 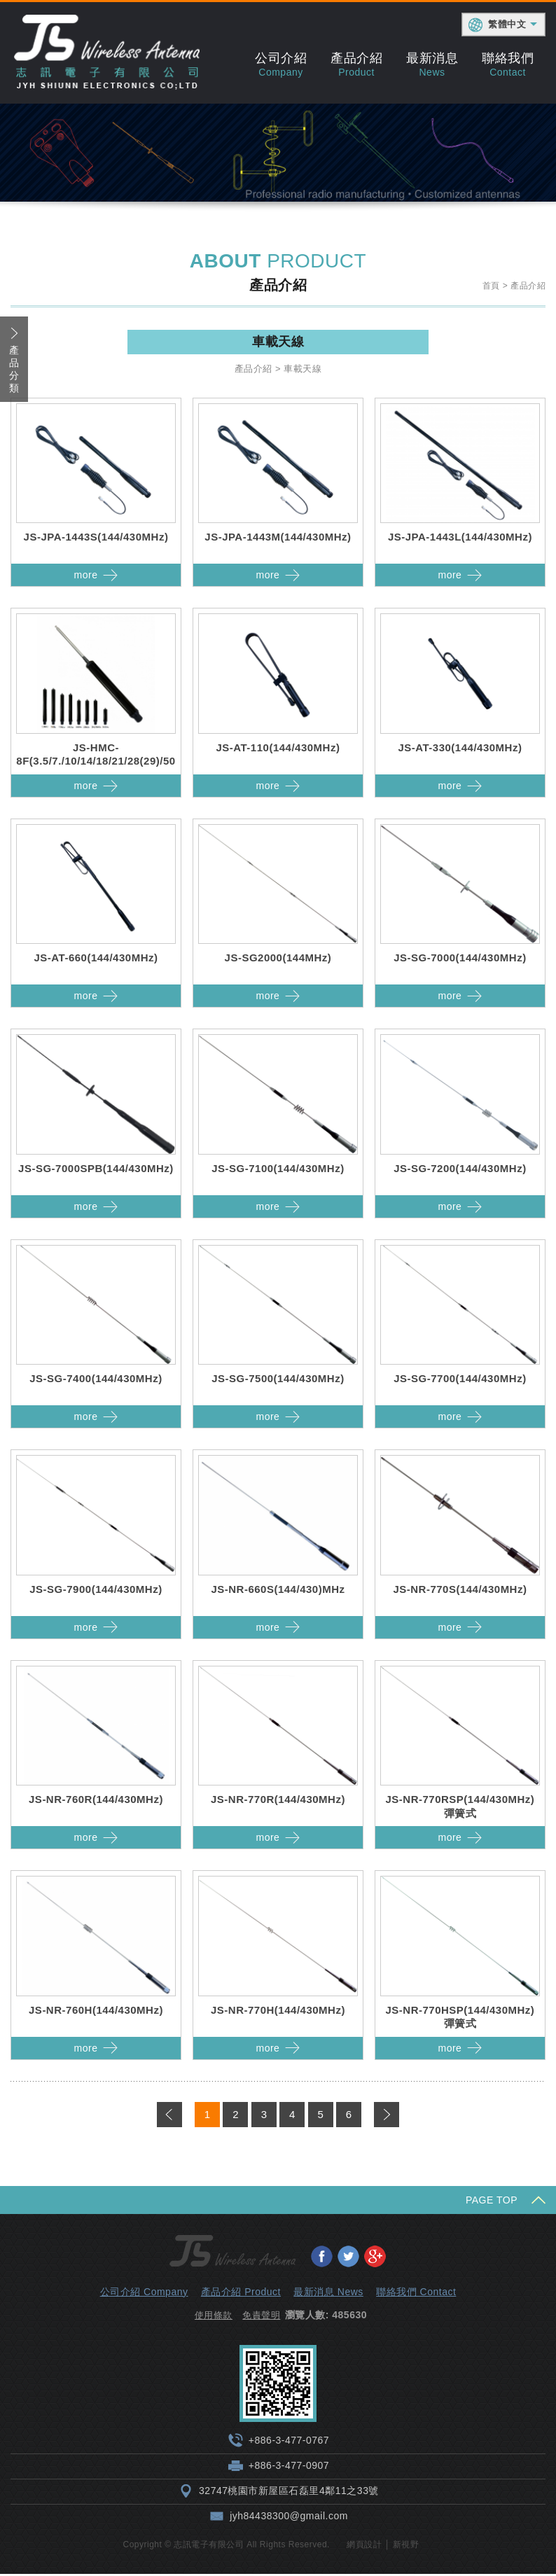 What do you see at coordinates (213, 2317) in the screenshot?
I see `使用條款` at bounding box center [213, 2317].